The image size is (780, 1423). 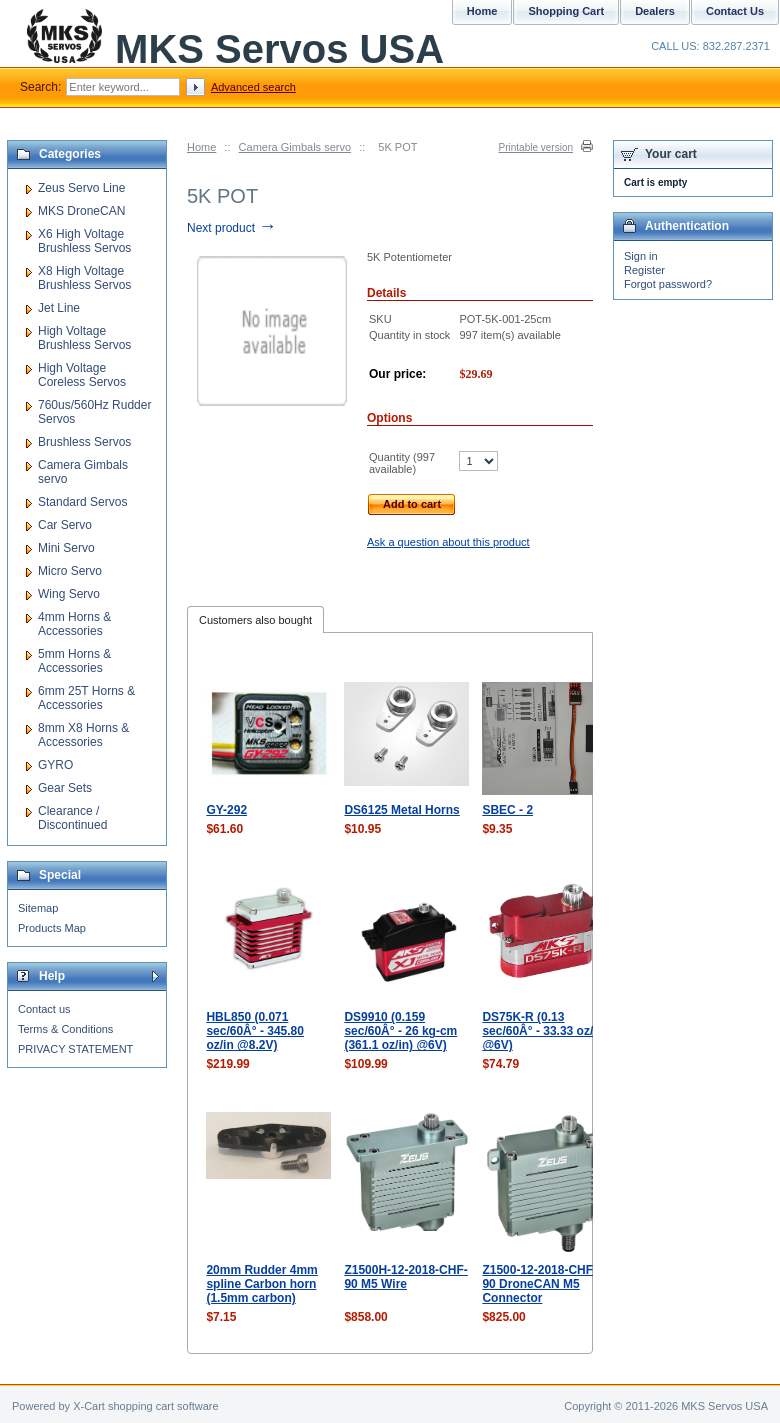 I want to click on 6mm 25T Horns & Accessories, so click(x=86, y=698).